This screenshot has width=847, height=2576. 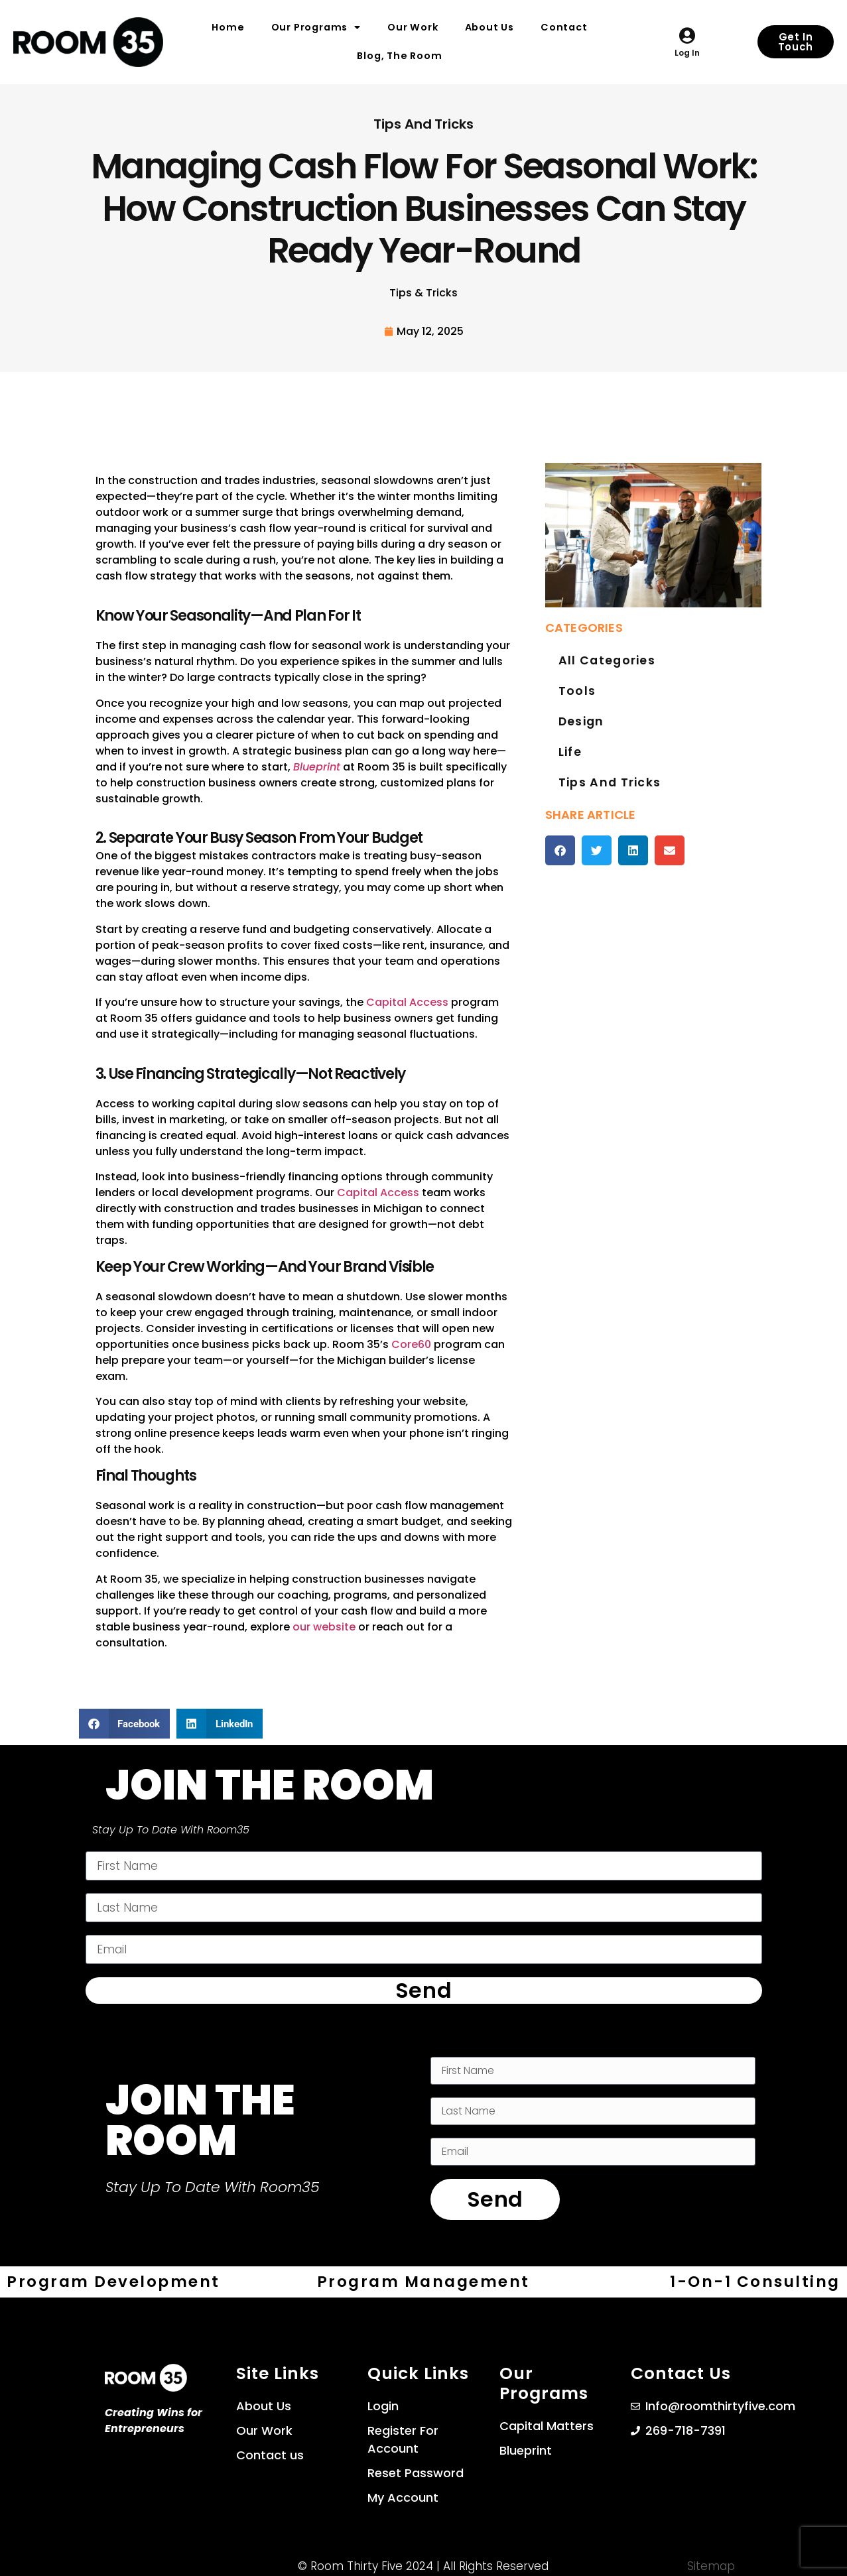 I want to click on All Categories, so click(x=603, y=664).